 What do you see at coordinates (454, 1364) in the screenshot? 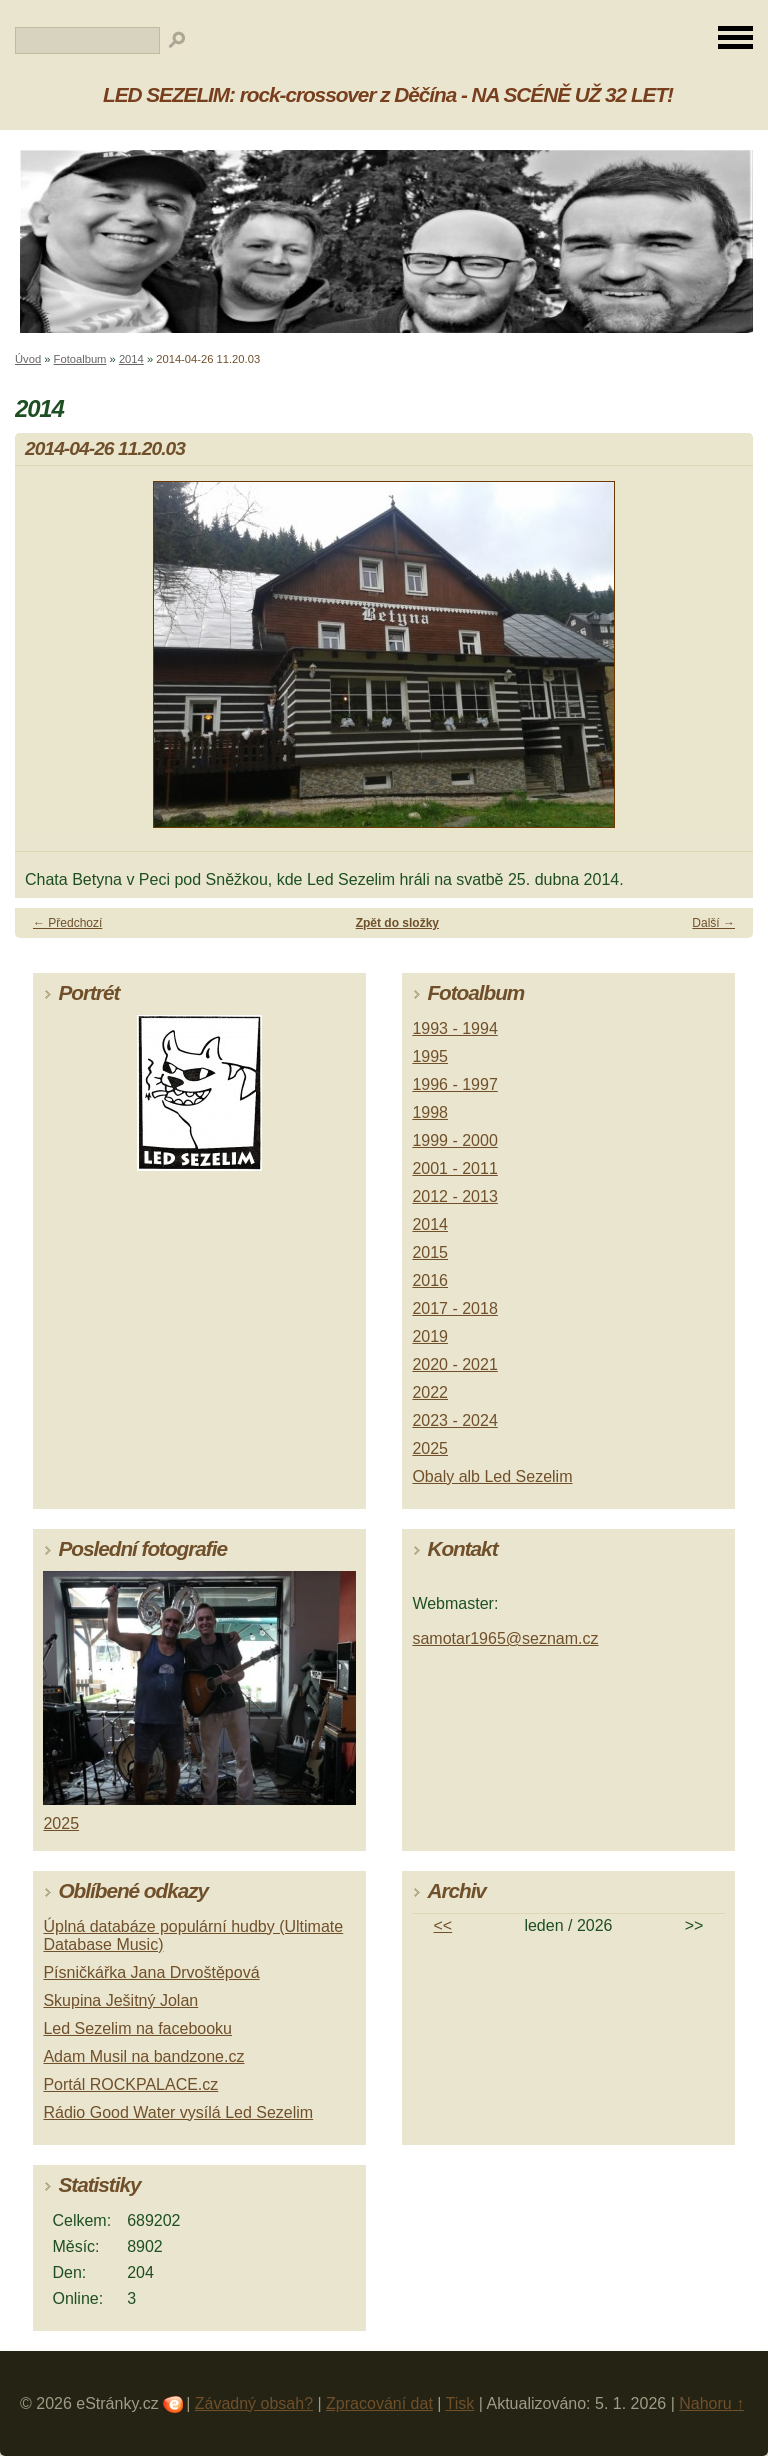
I see `2020 - 2021` at bounding box center [454, 1364].